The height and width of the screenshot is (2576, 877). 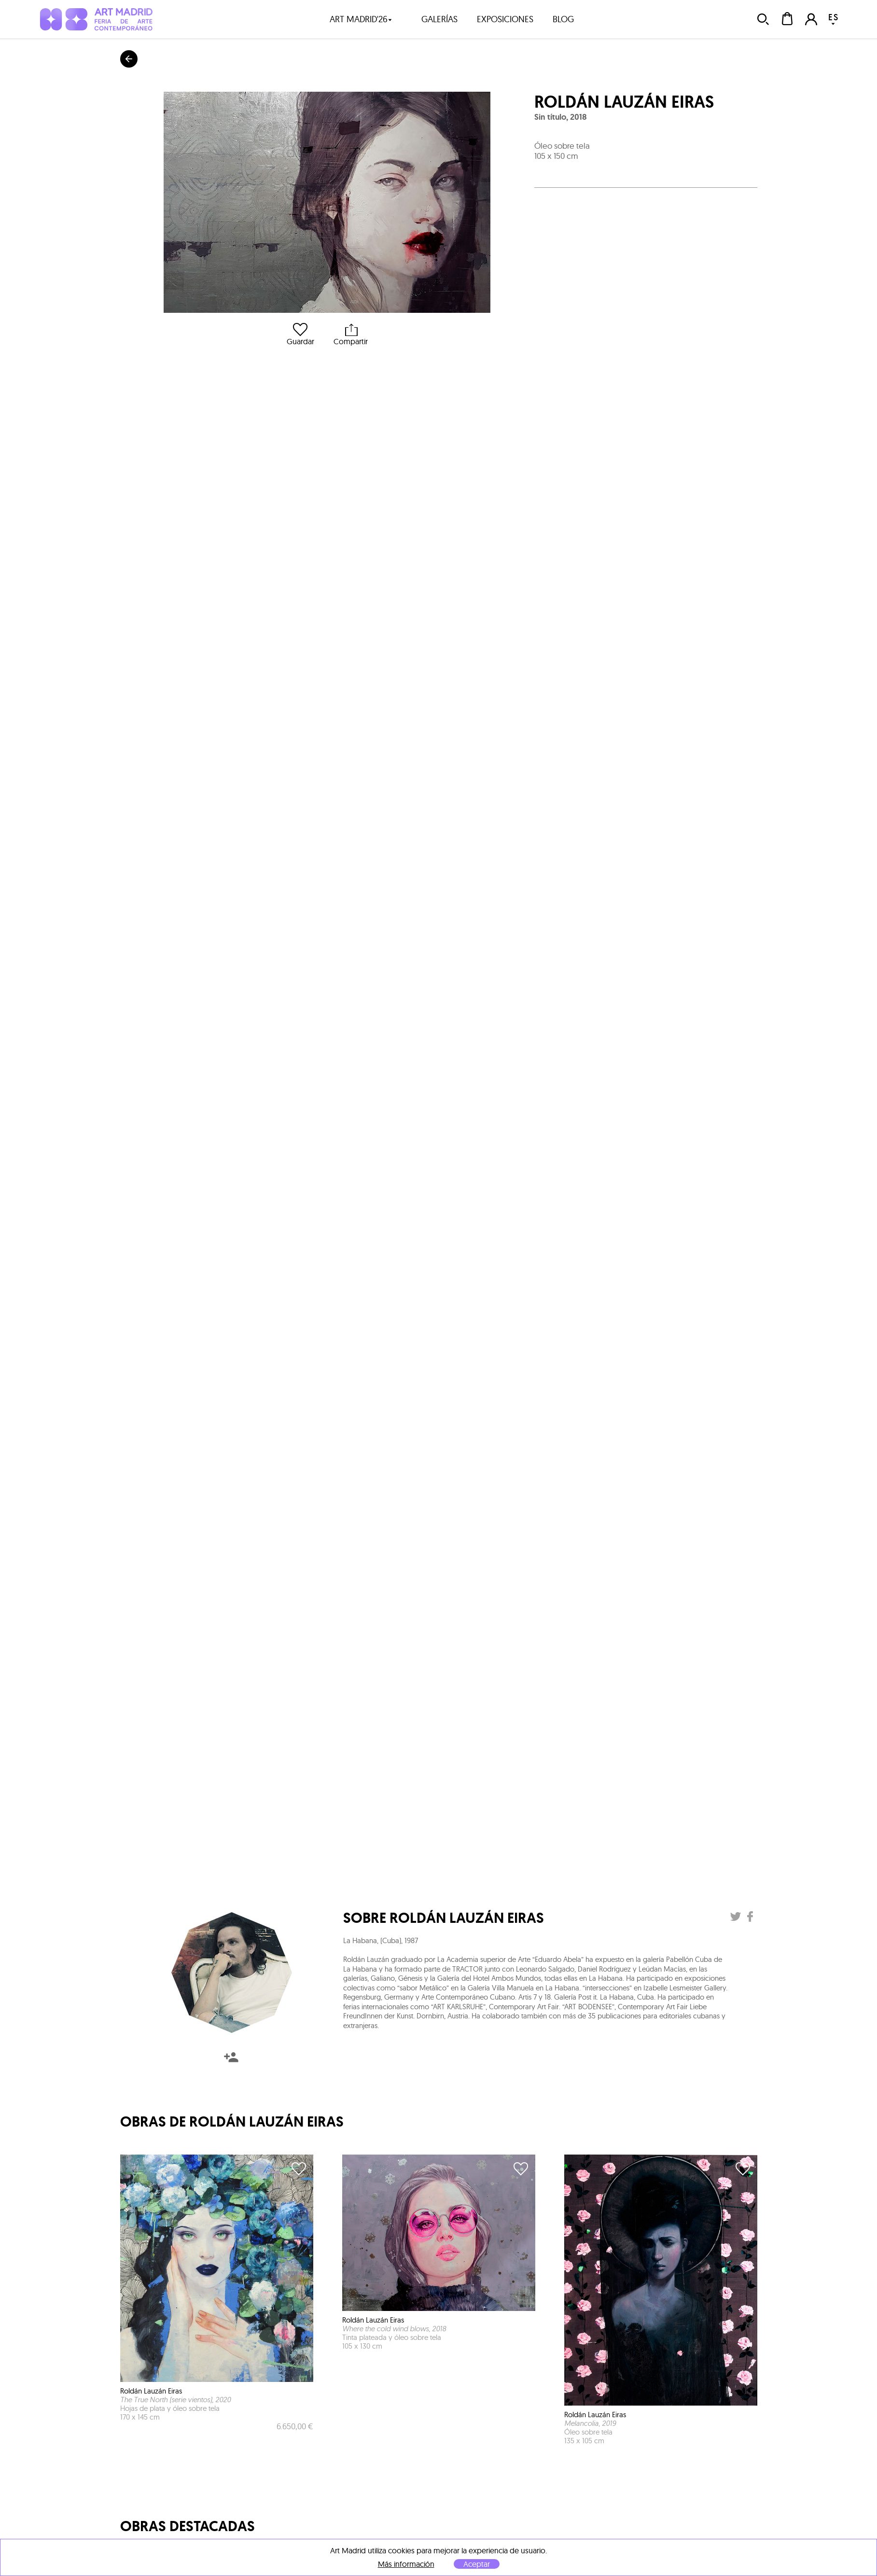 What do you see at coordinates (563, 19) in the screenshot?
I see `blog` at bounding box center [563, 19].